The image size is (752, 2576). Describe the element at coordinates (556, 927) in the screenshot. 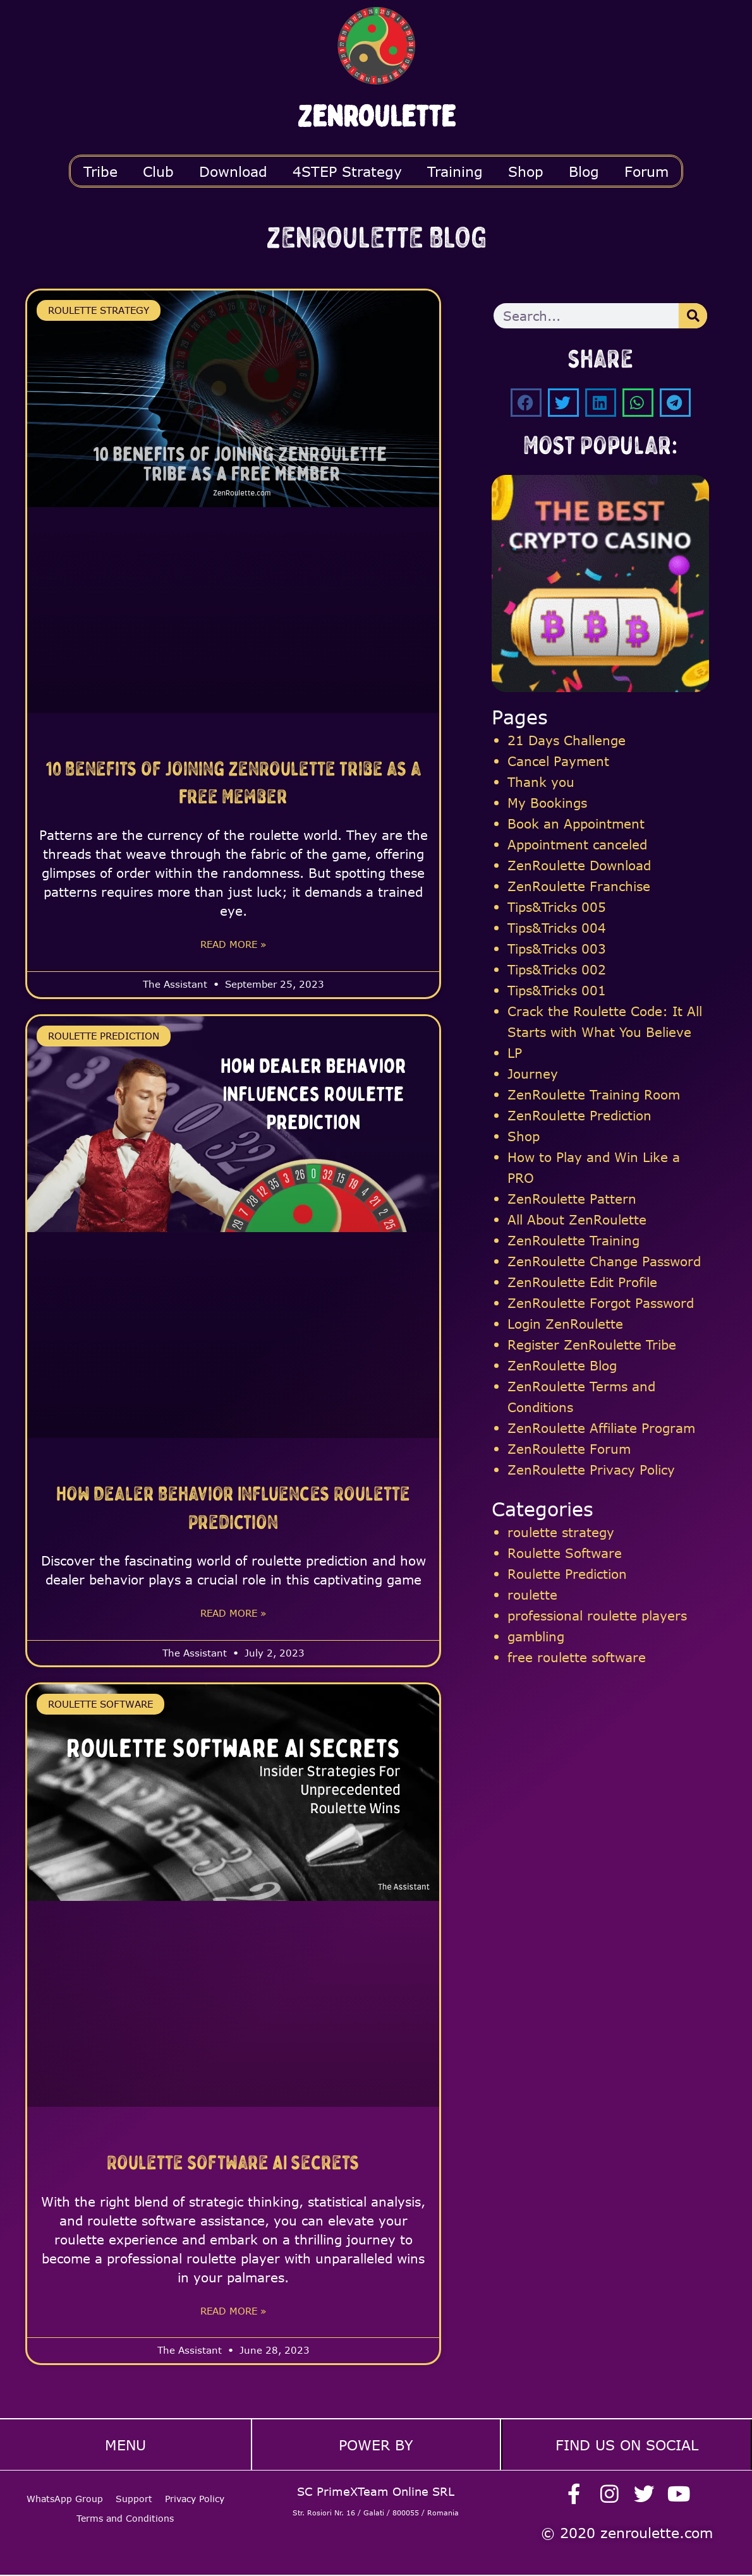

I see `Tips&Tricks 004` at that location.